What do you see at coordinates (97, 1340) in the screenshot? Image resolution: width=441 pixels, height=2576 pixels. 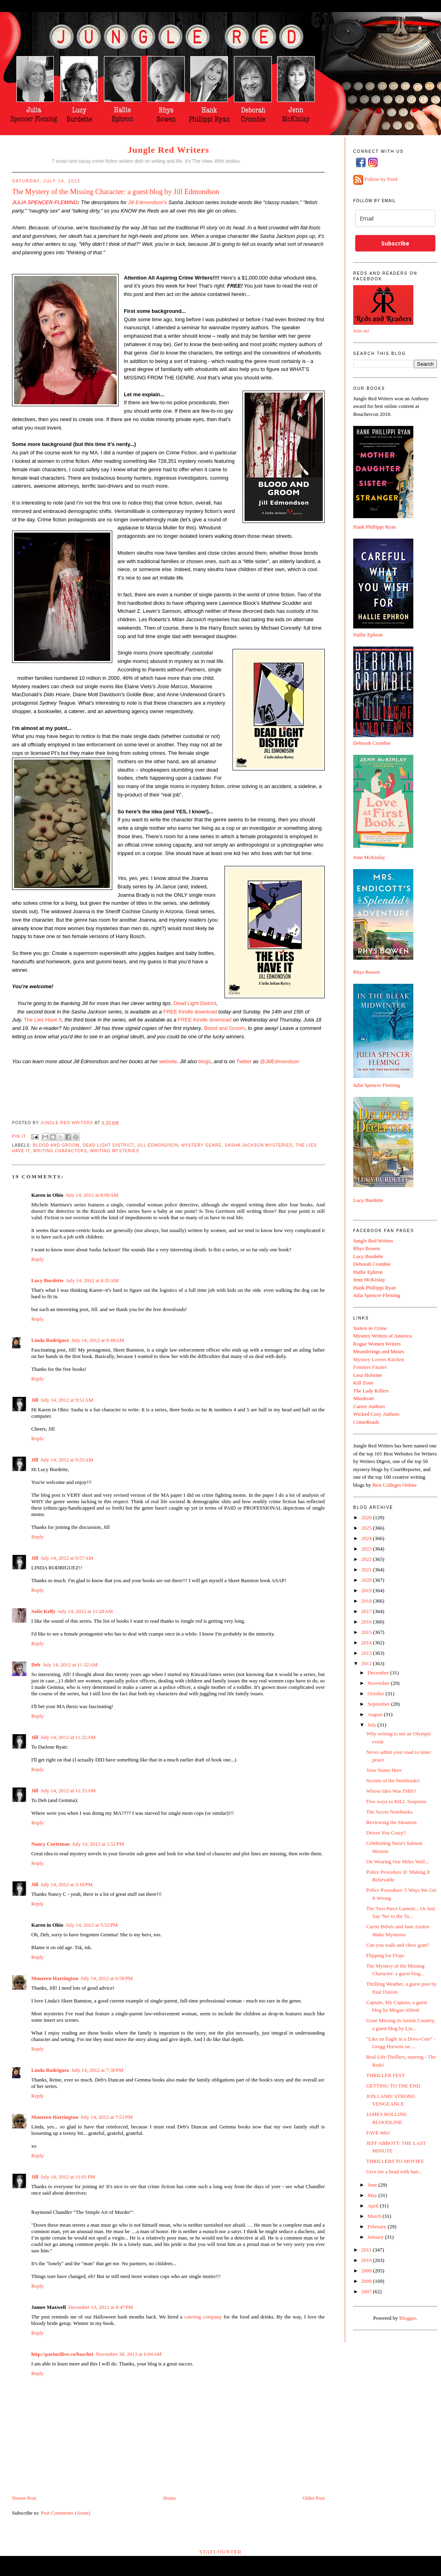 I see `July 14, 2012 at 9:49 AM` at bounding box center [97, 1340].